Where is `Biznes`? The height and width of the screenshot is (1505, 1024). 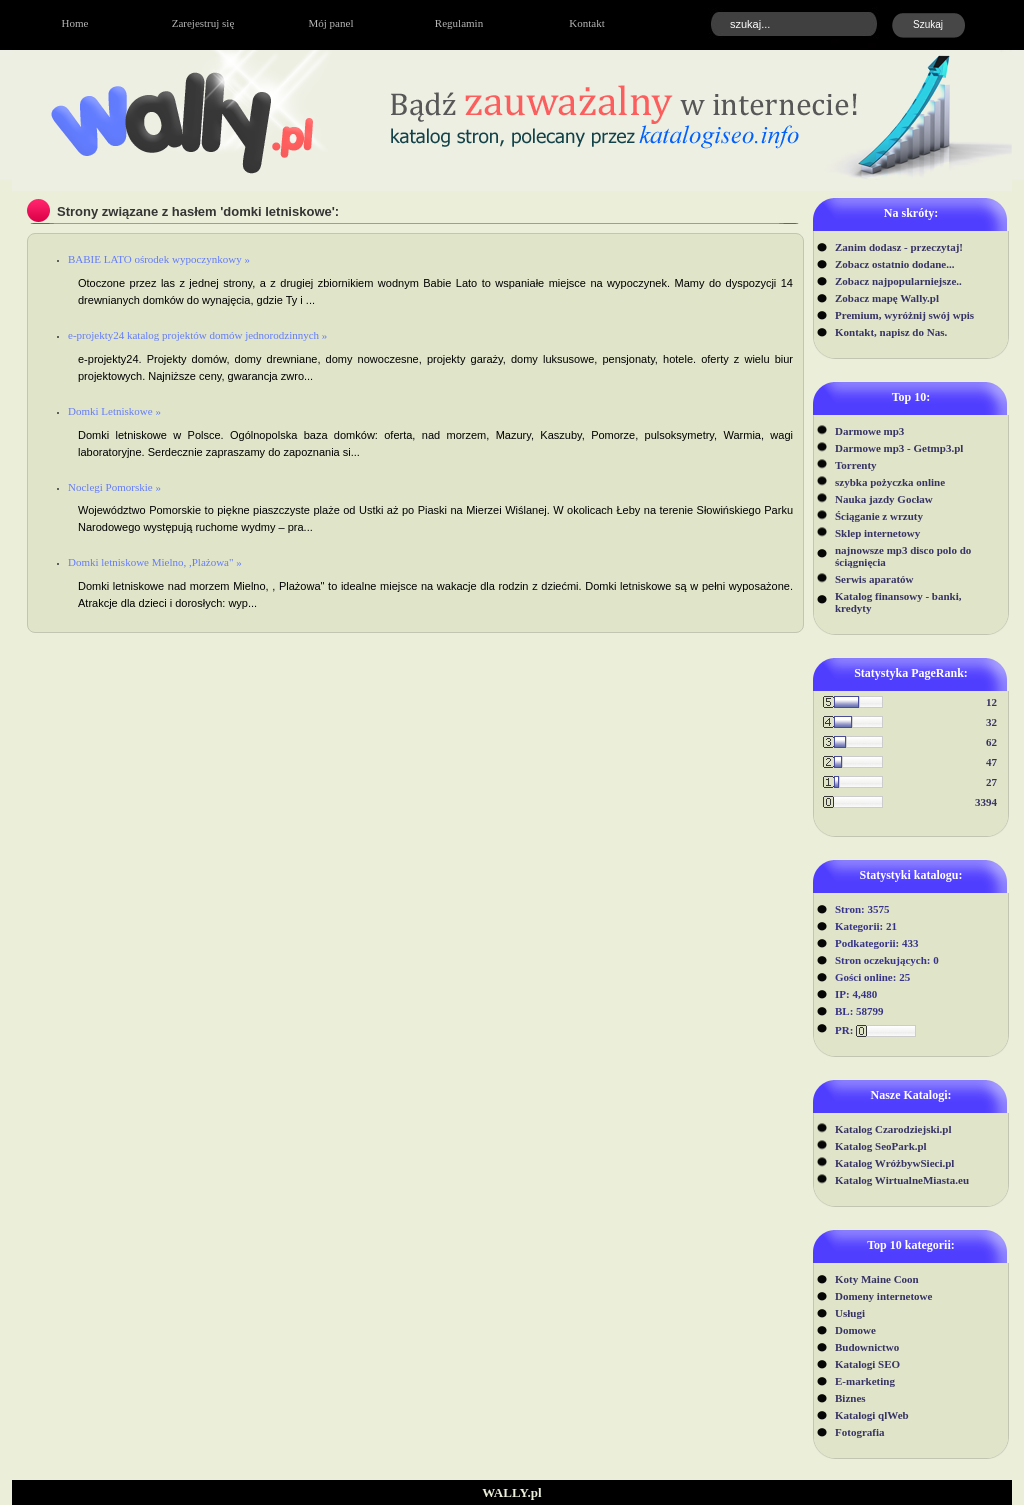 Biznes is located at coordinates (850, 1398).